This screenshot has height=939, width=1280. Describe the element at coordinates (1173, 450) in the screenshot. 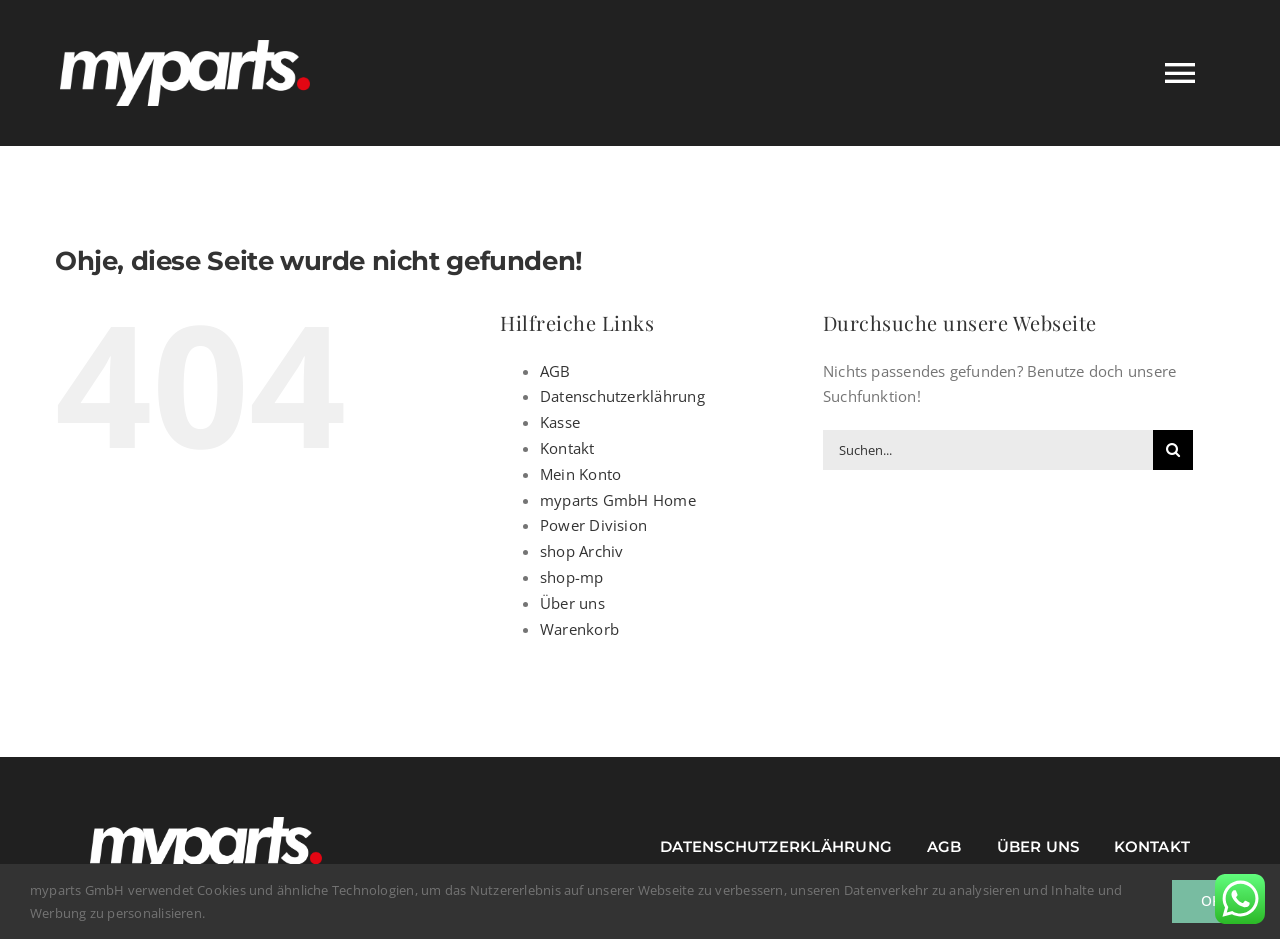

I see `[Suche]` at that location.